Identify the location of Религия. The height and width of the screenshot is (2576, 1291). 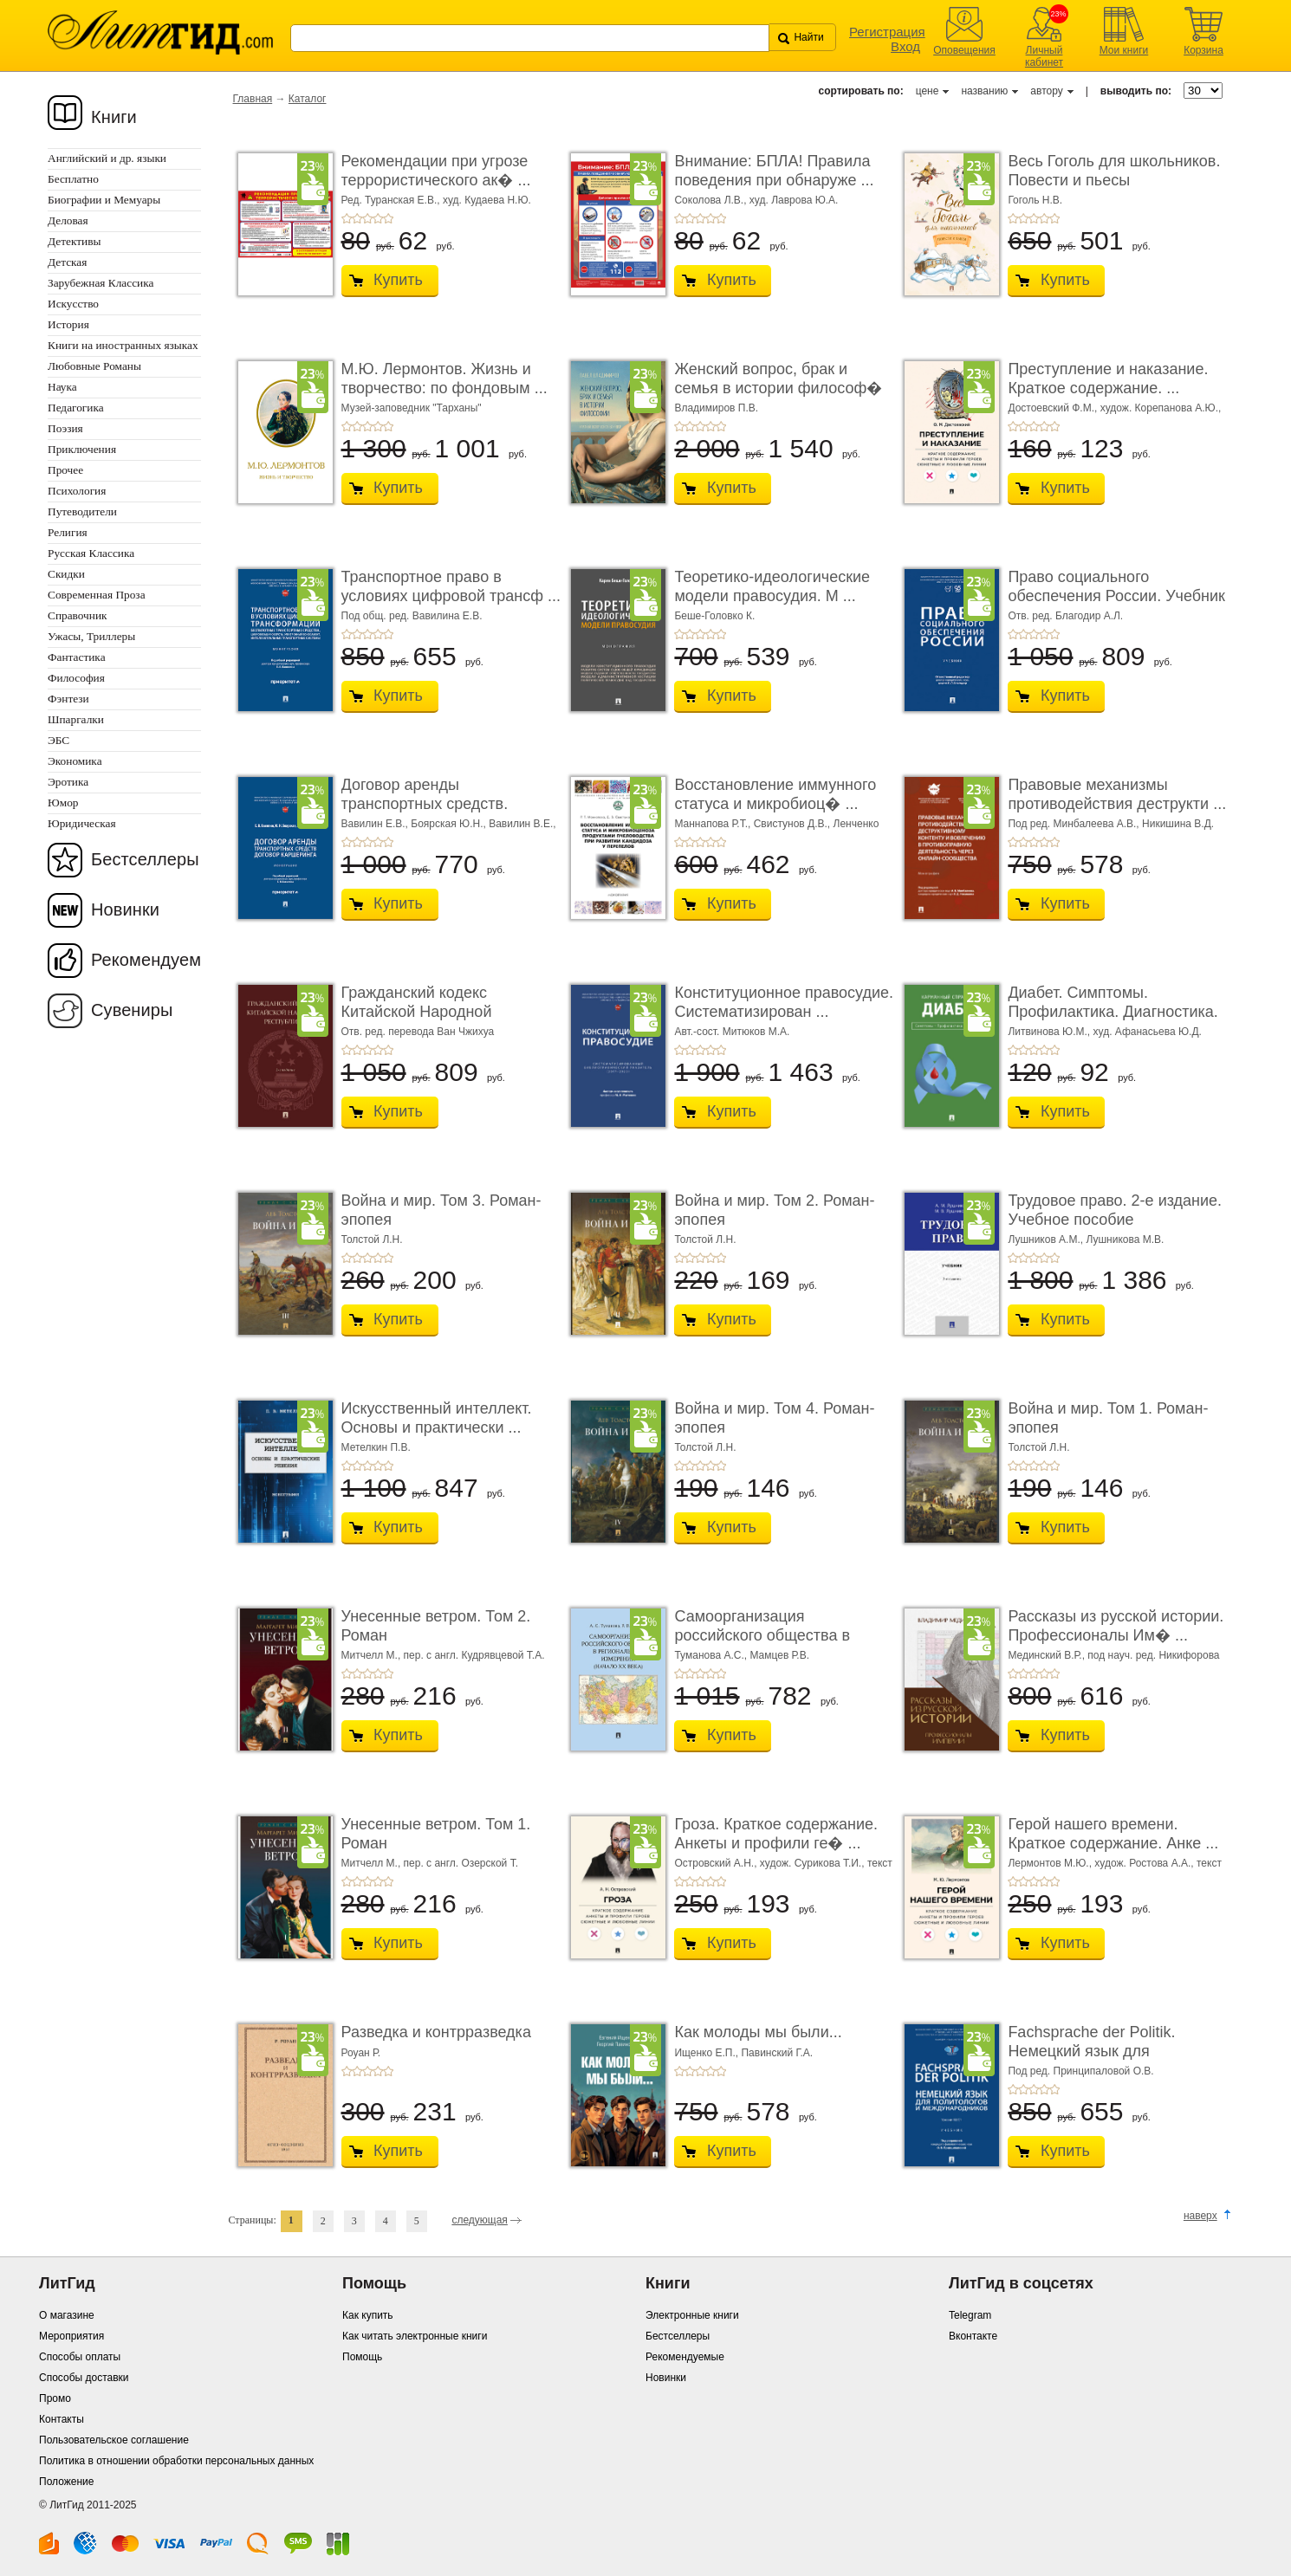
(68, 532).